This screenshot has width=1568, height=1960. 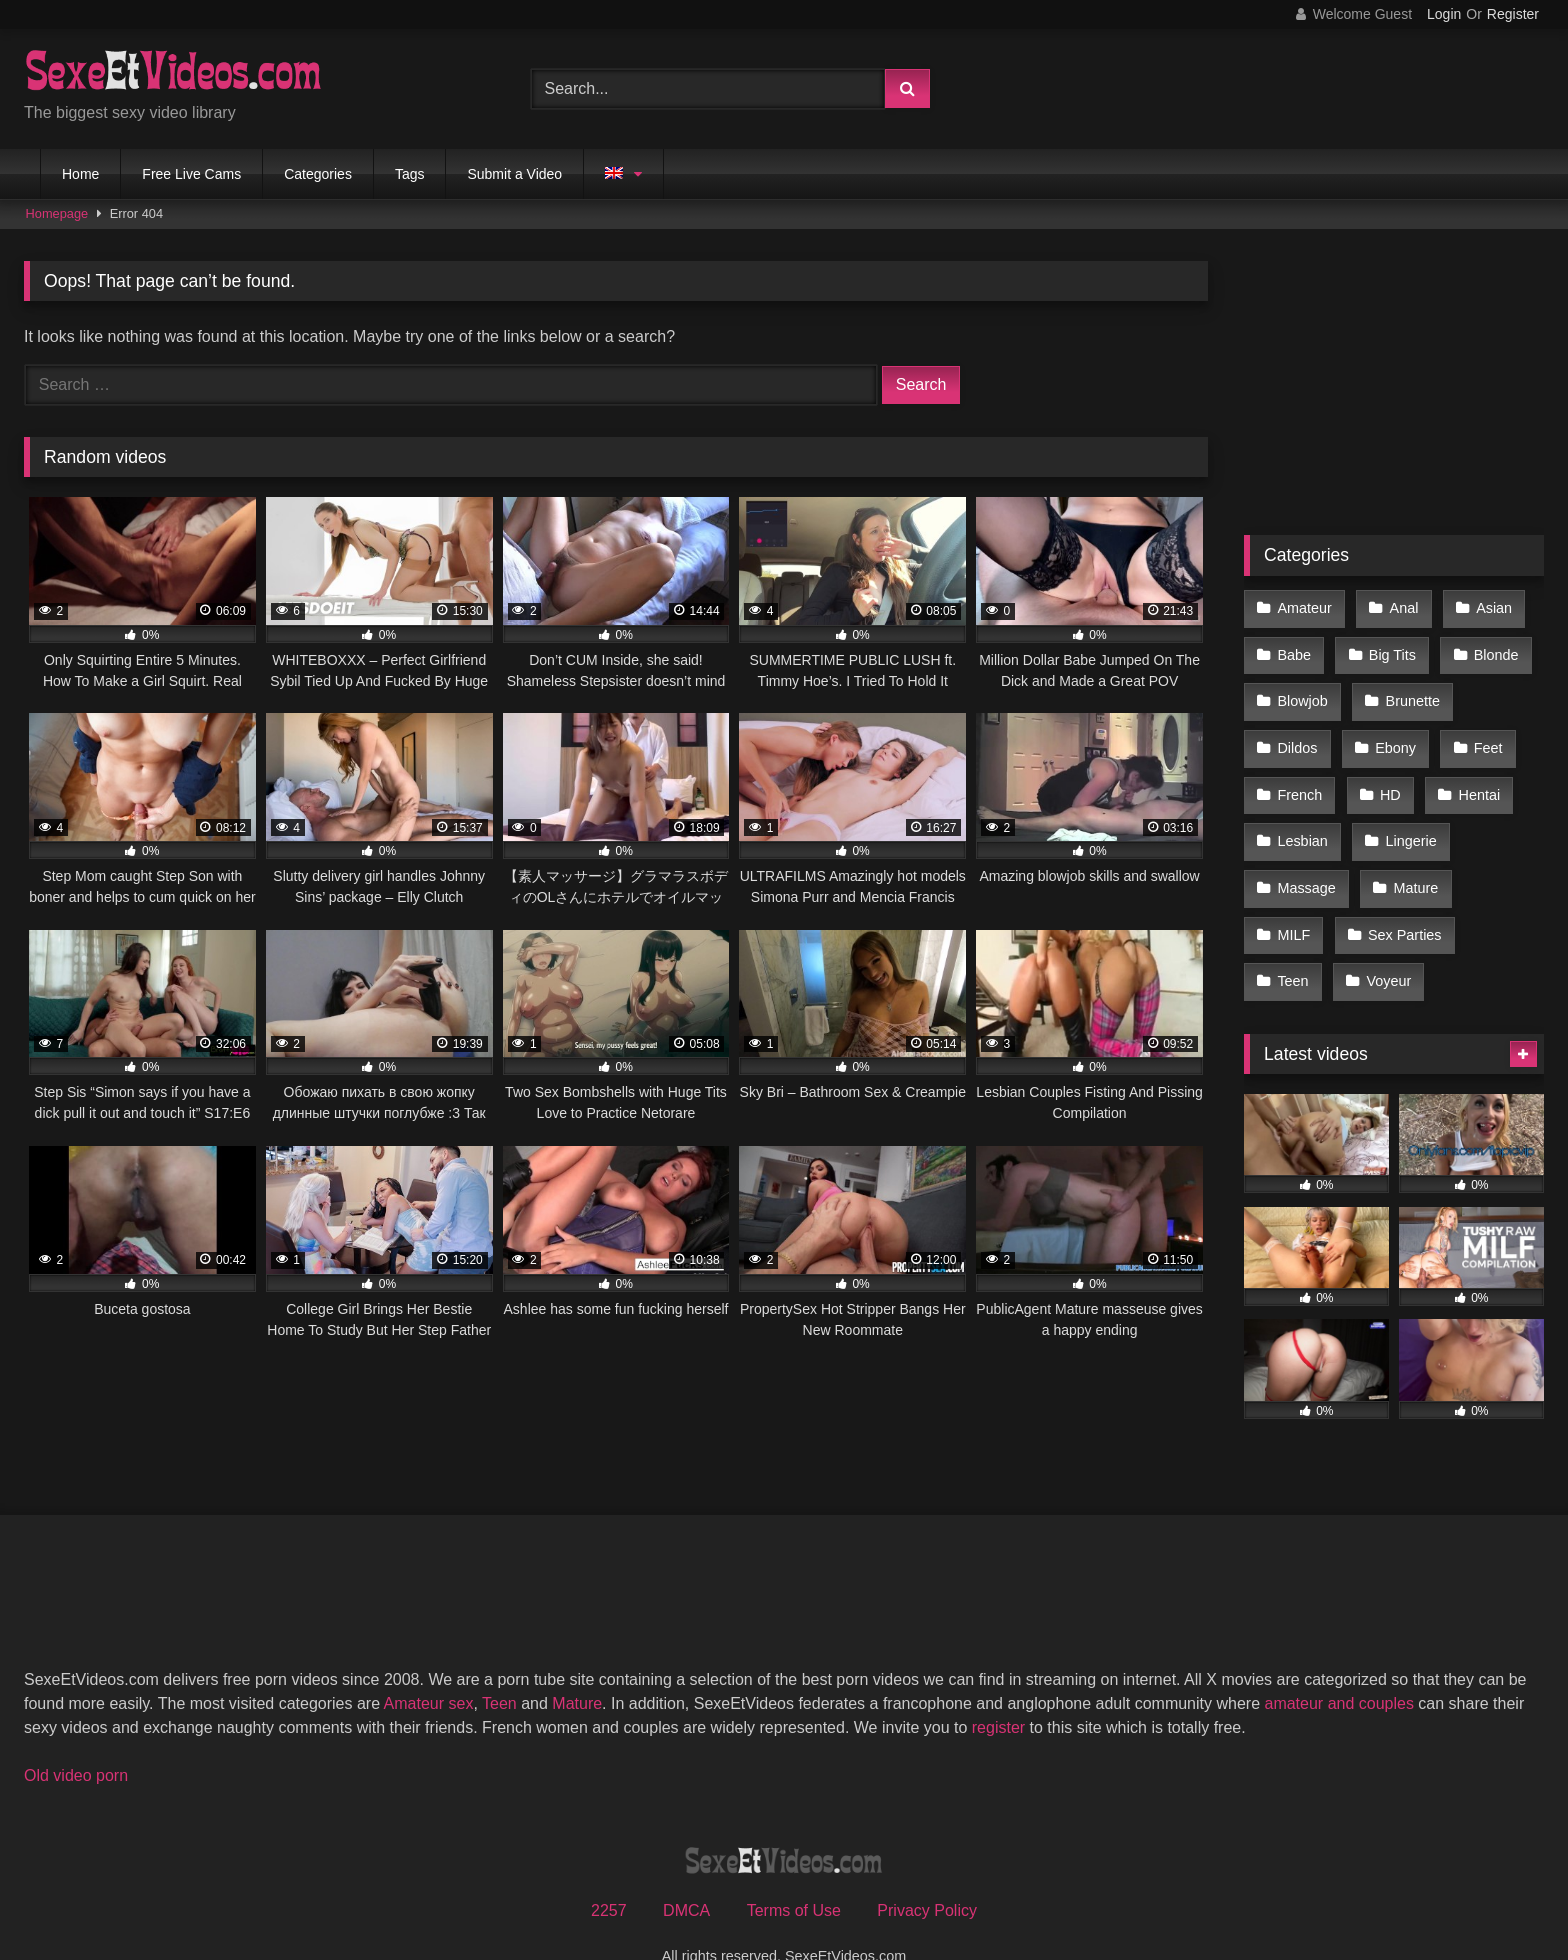 I want to click on Anal, so click(x=1400, y=607).